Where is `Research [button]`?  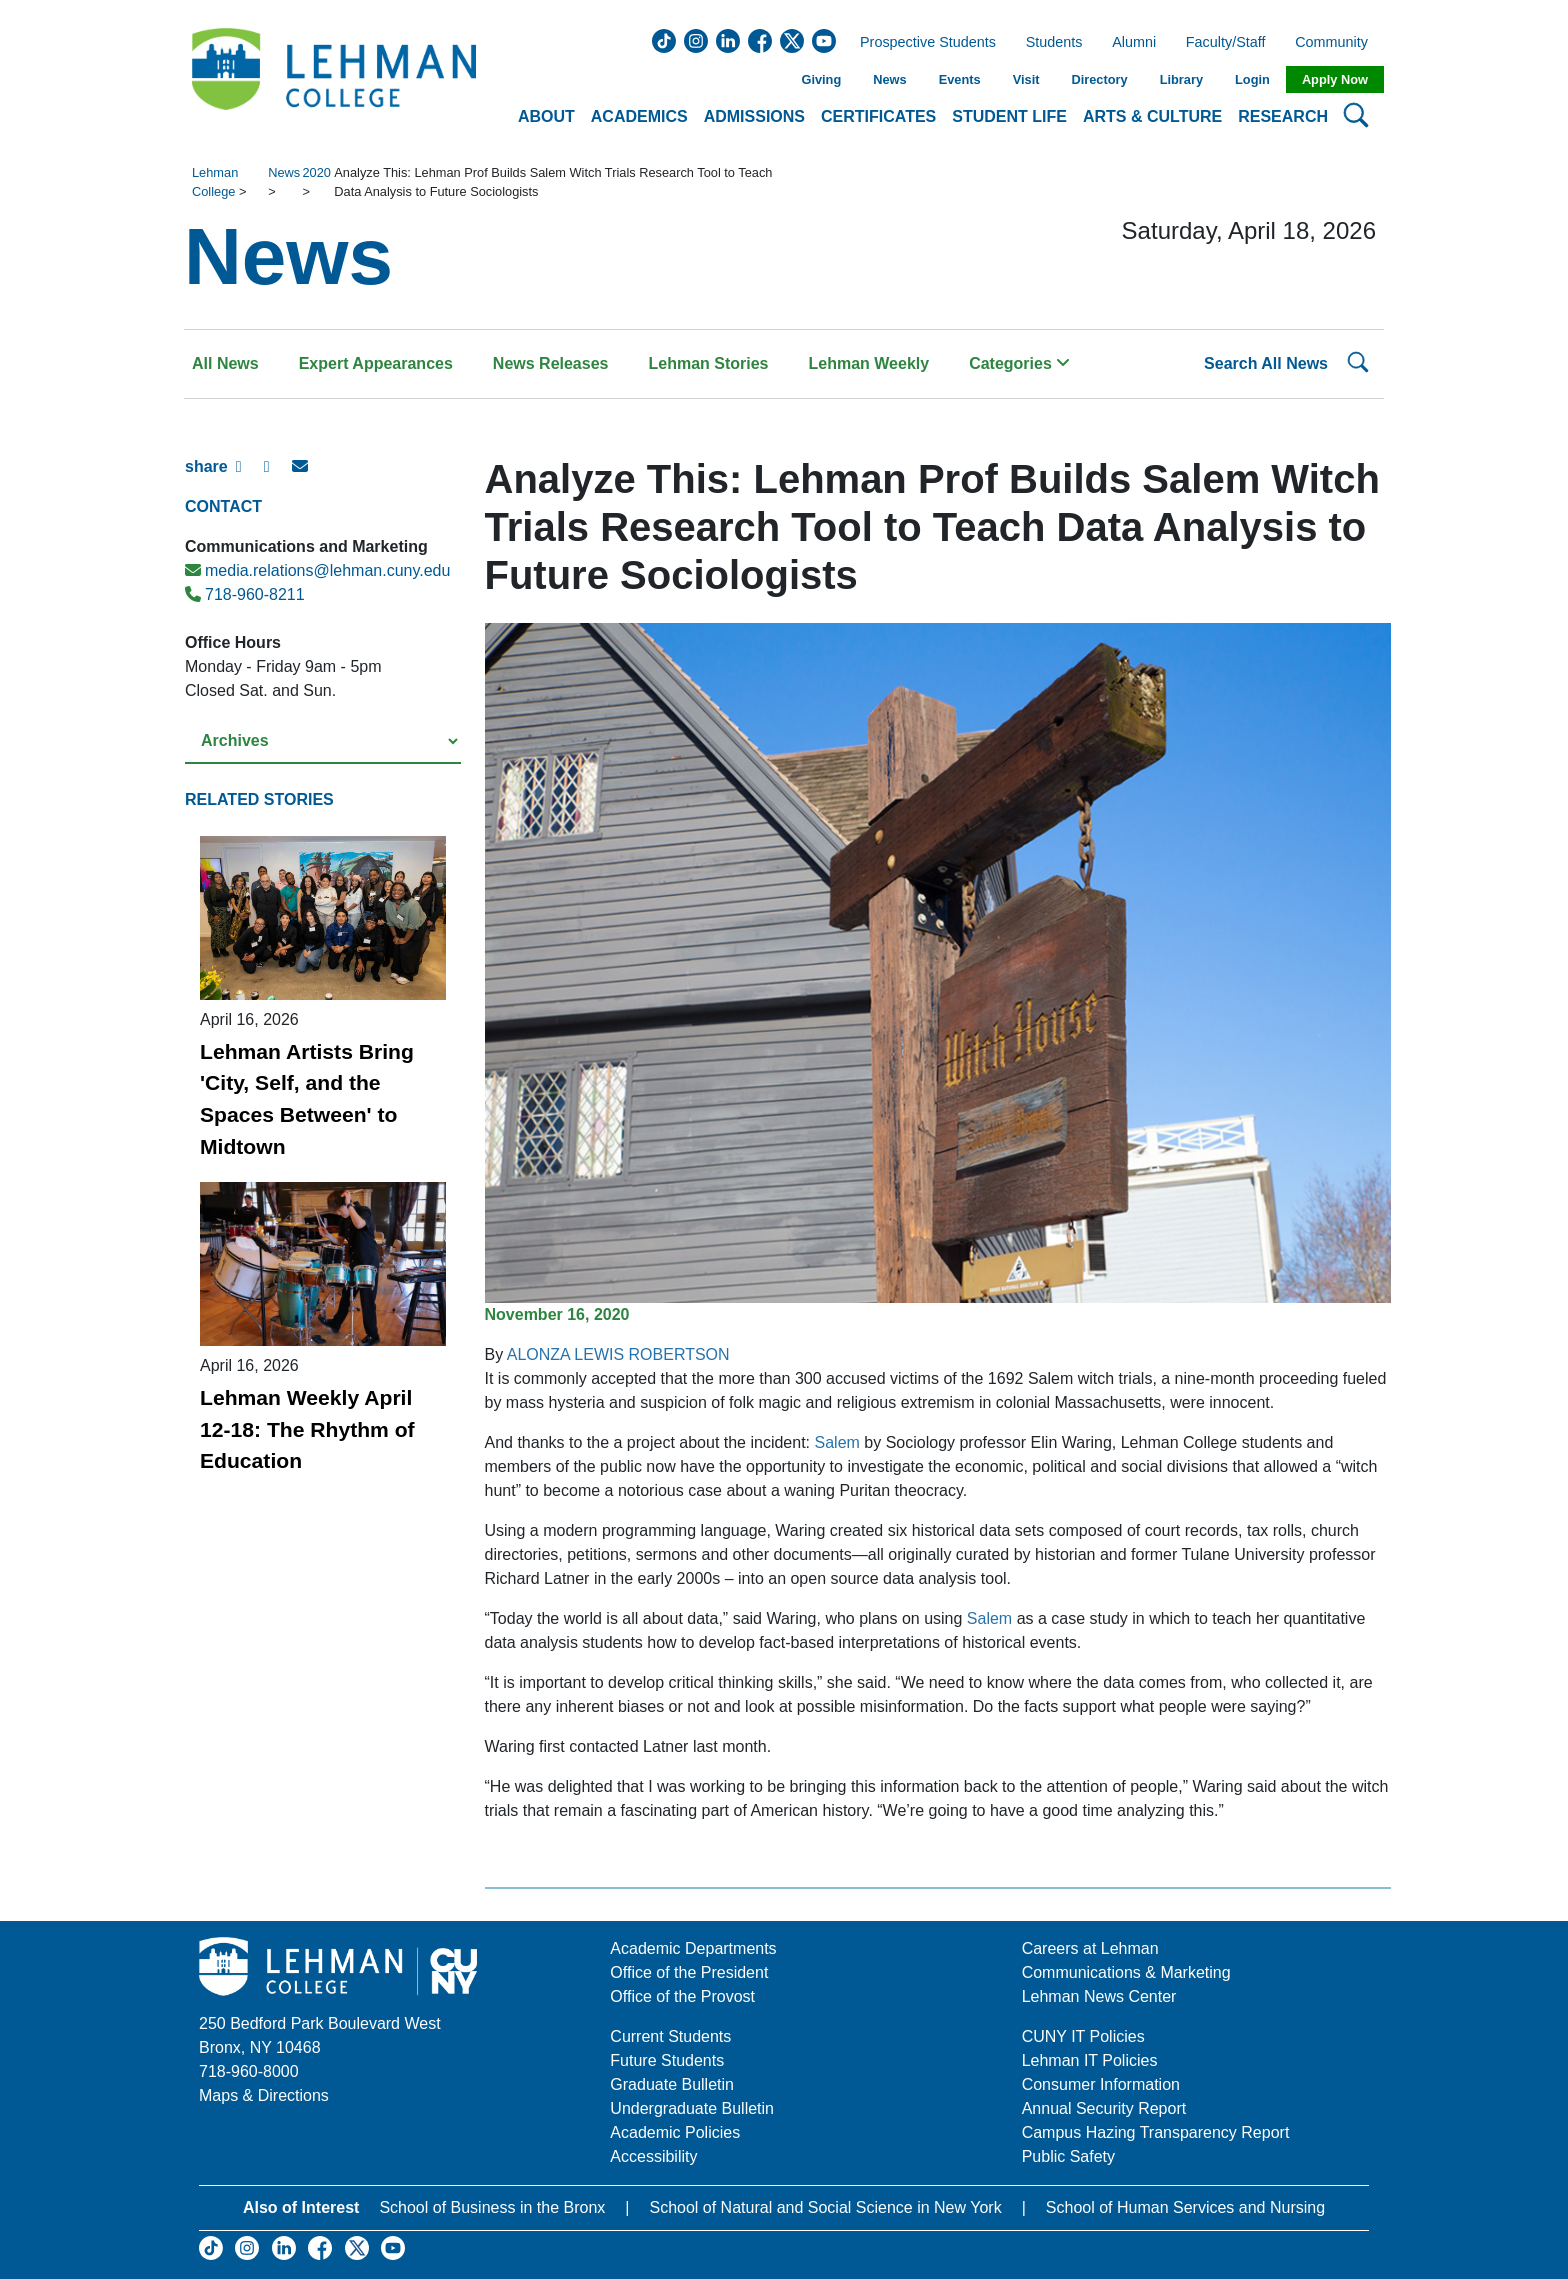 Research [button] is located at coordinates (1283, 116).